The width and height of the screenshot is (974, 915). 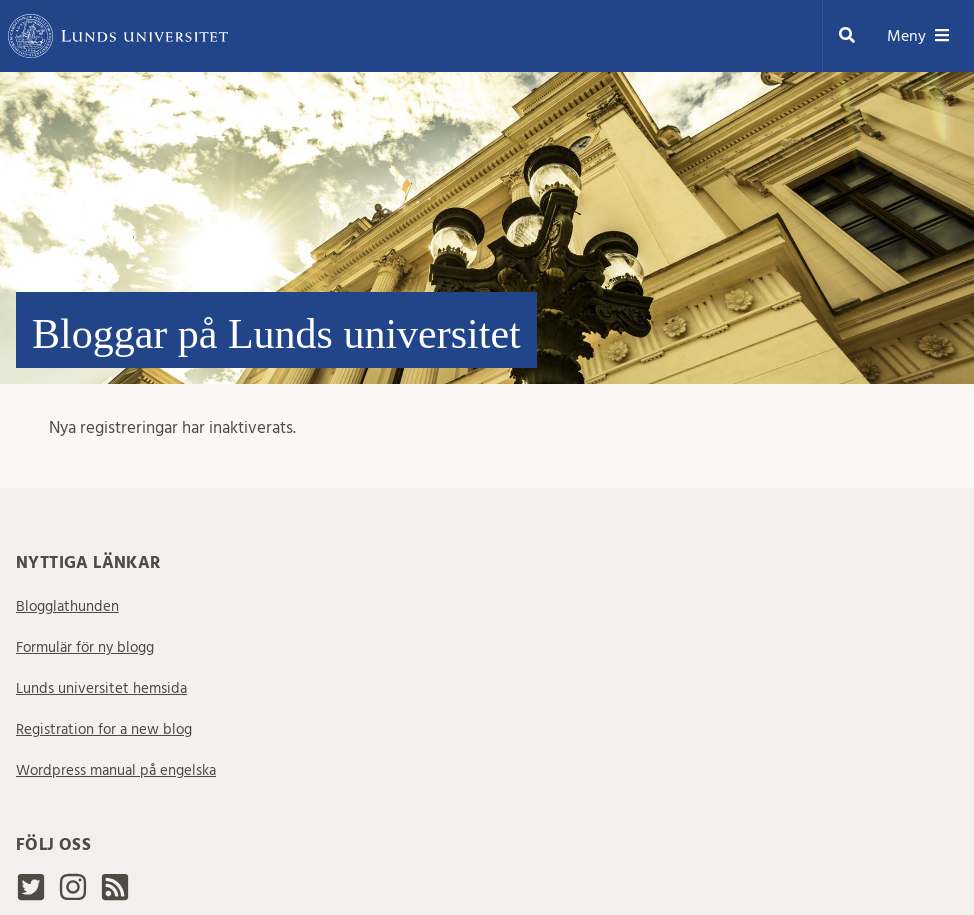 What do you see at coordinates (276, 334) in the screenshot?
I see `Bloggar på Lunds universitet` at bounding box center [276, 334].